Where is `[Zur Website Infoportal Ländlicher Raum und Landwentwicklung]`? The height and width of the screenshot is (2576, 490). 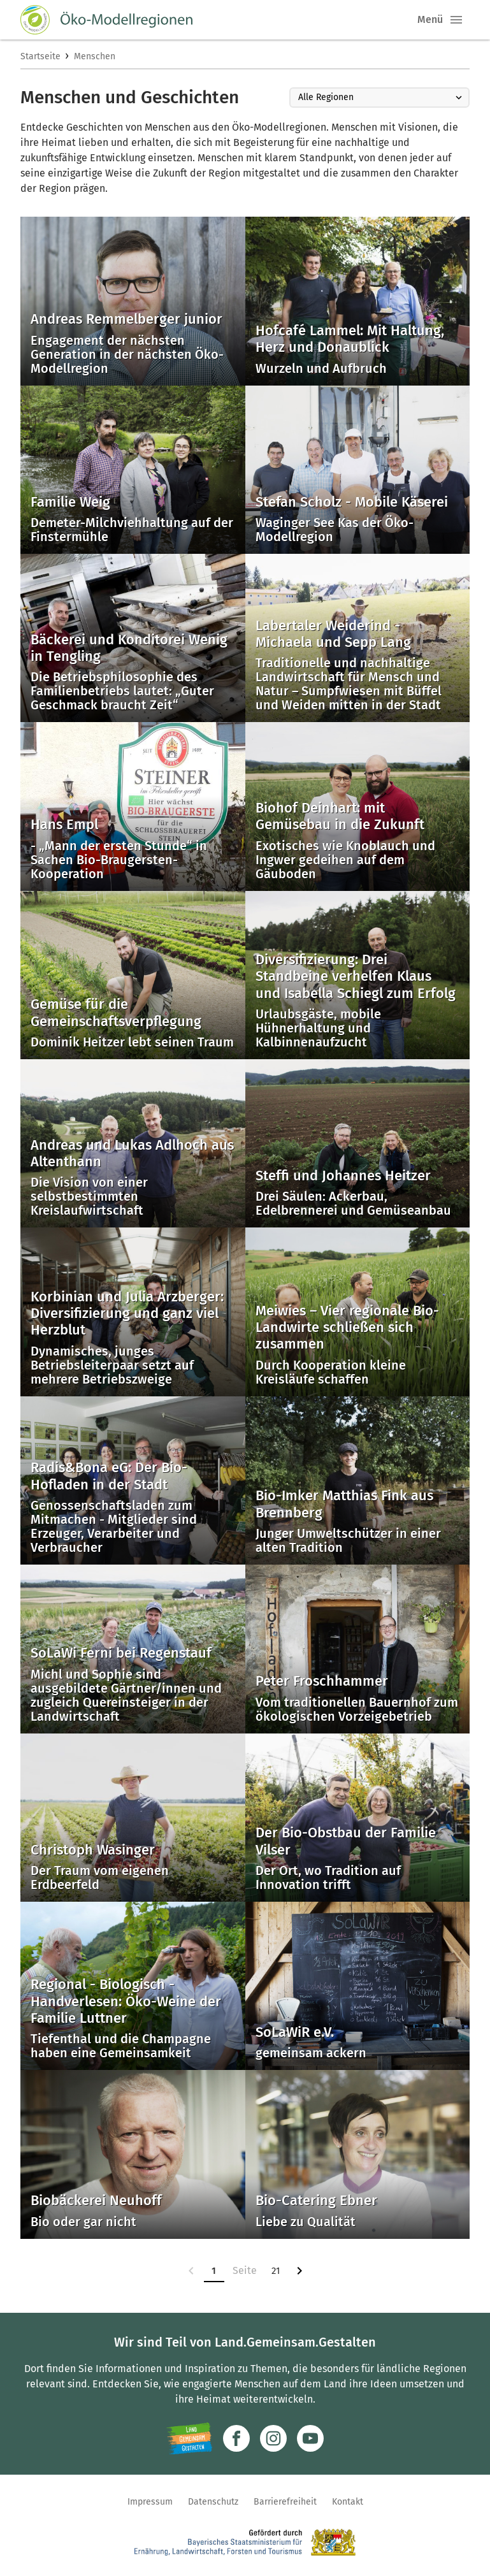 [Zur Website Infoportal Ländlicher Raum und Landwentwicklung] is located at coordinates (189, 2438).